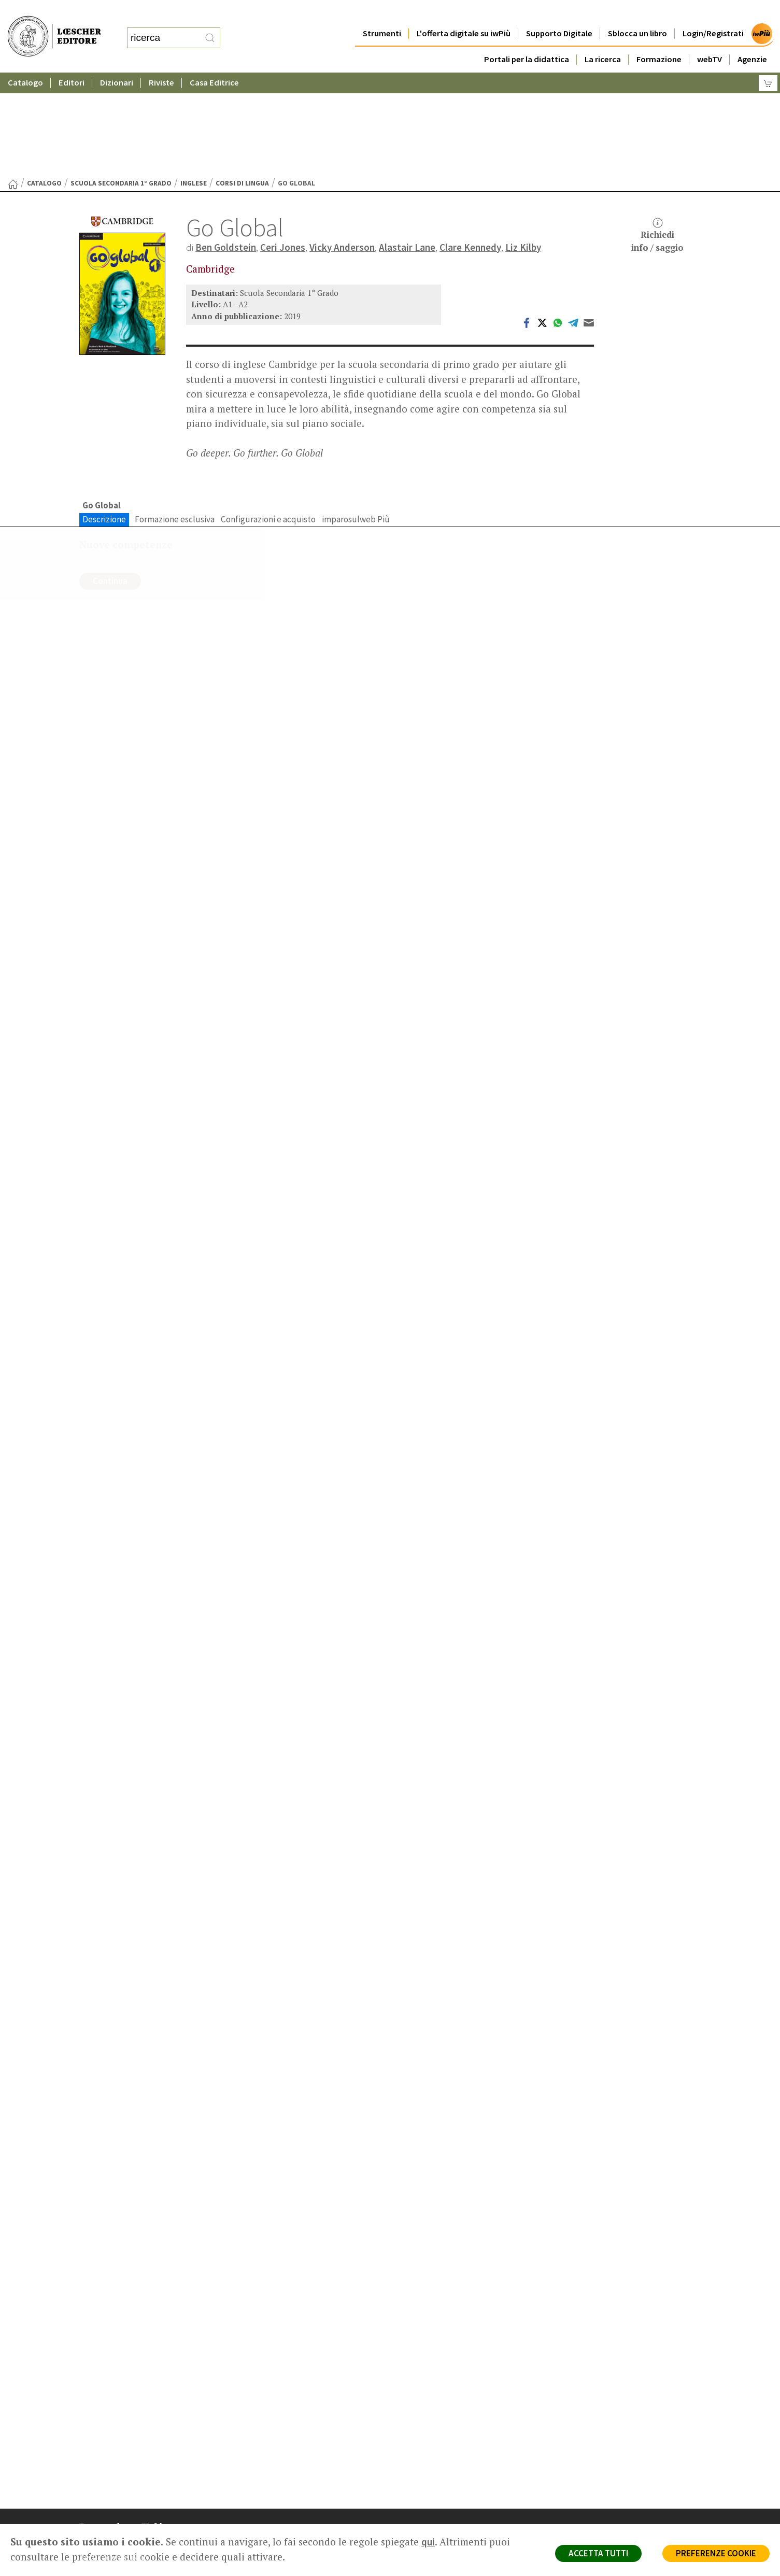 The image size is (780, 2576). What do you see at coordinates (603, 38) in the screenshot?
I see `La ricerca` at bounding box center [603, 38].